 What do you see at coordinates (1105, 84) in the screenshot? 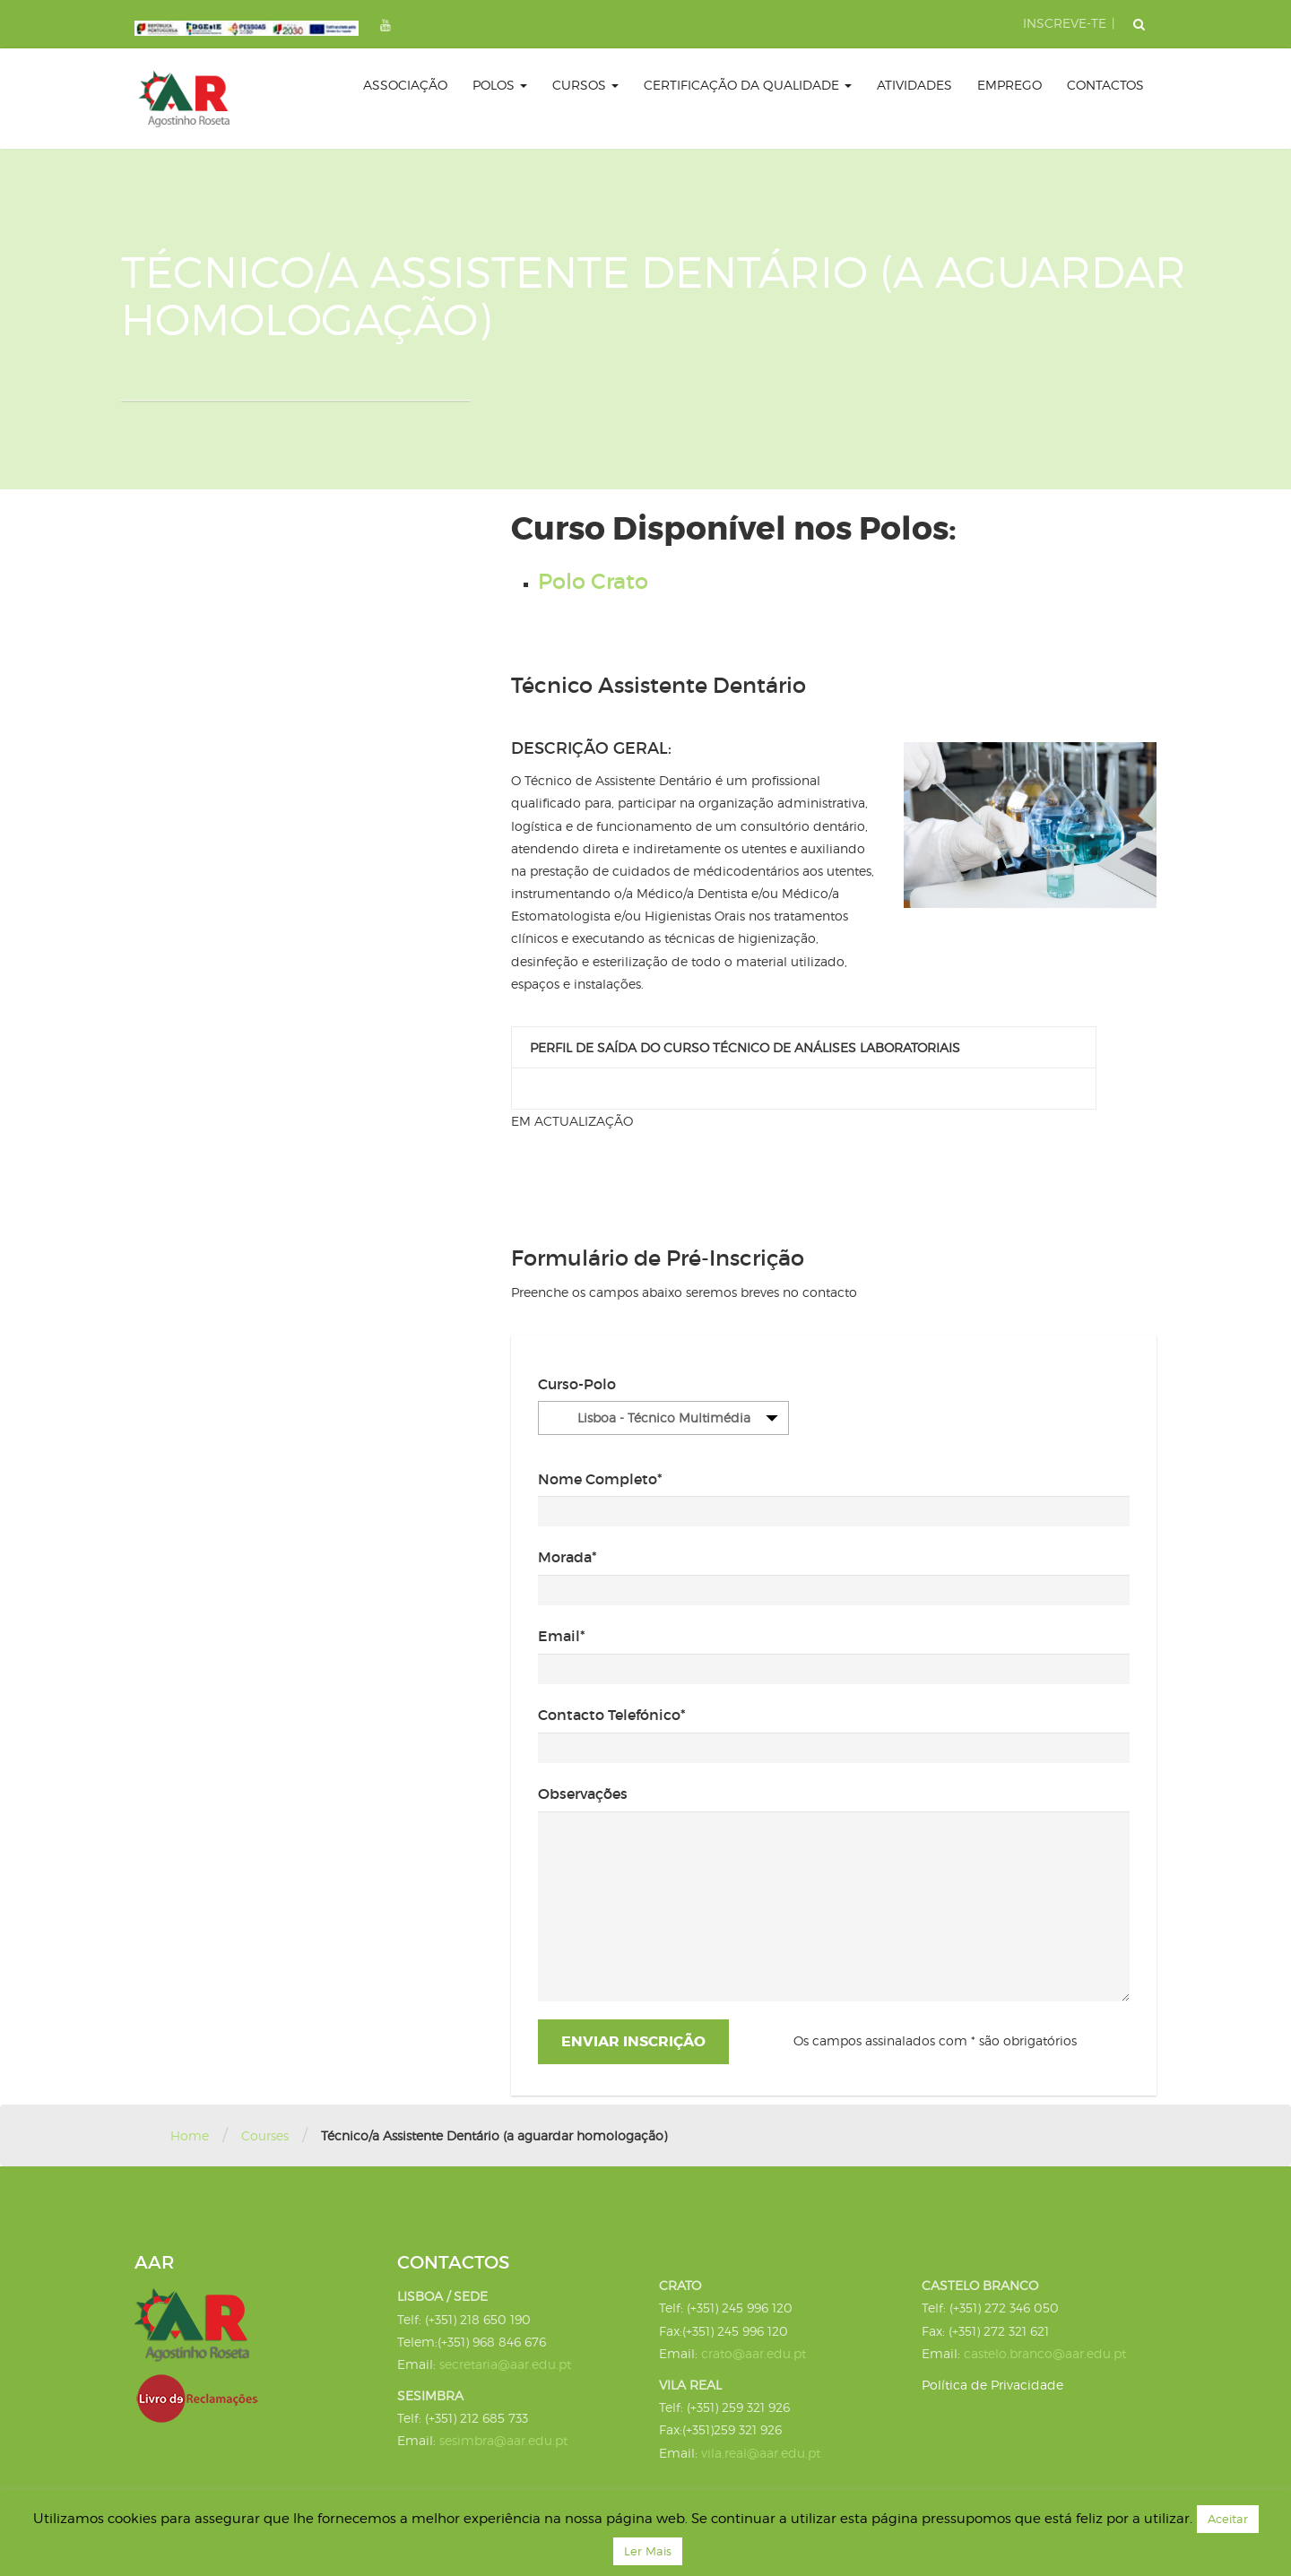
I see `Contactos` at bounding box center [1105, 84].